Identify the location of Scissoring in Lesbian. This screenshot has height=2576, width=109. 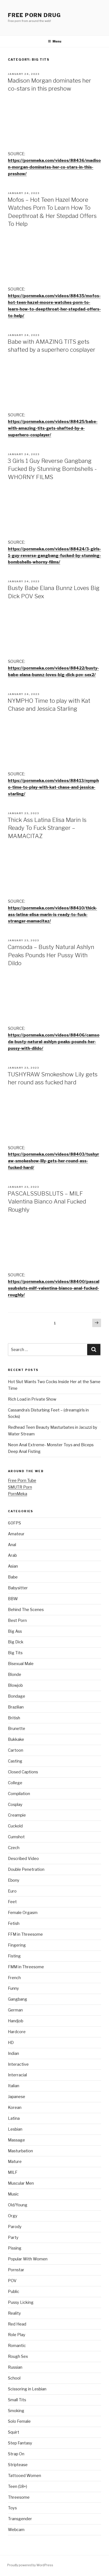
(27, 2389).